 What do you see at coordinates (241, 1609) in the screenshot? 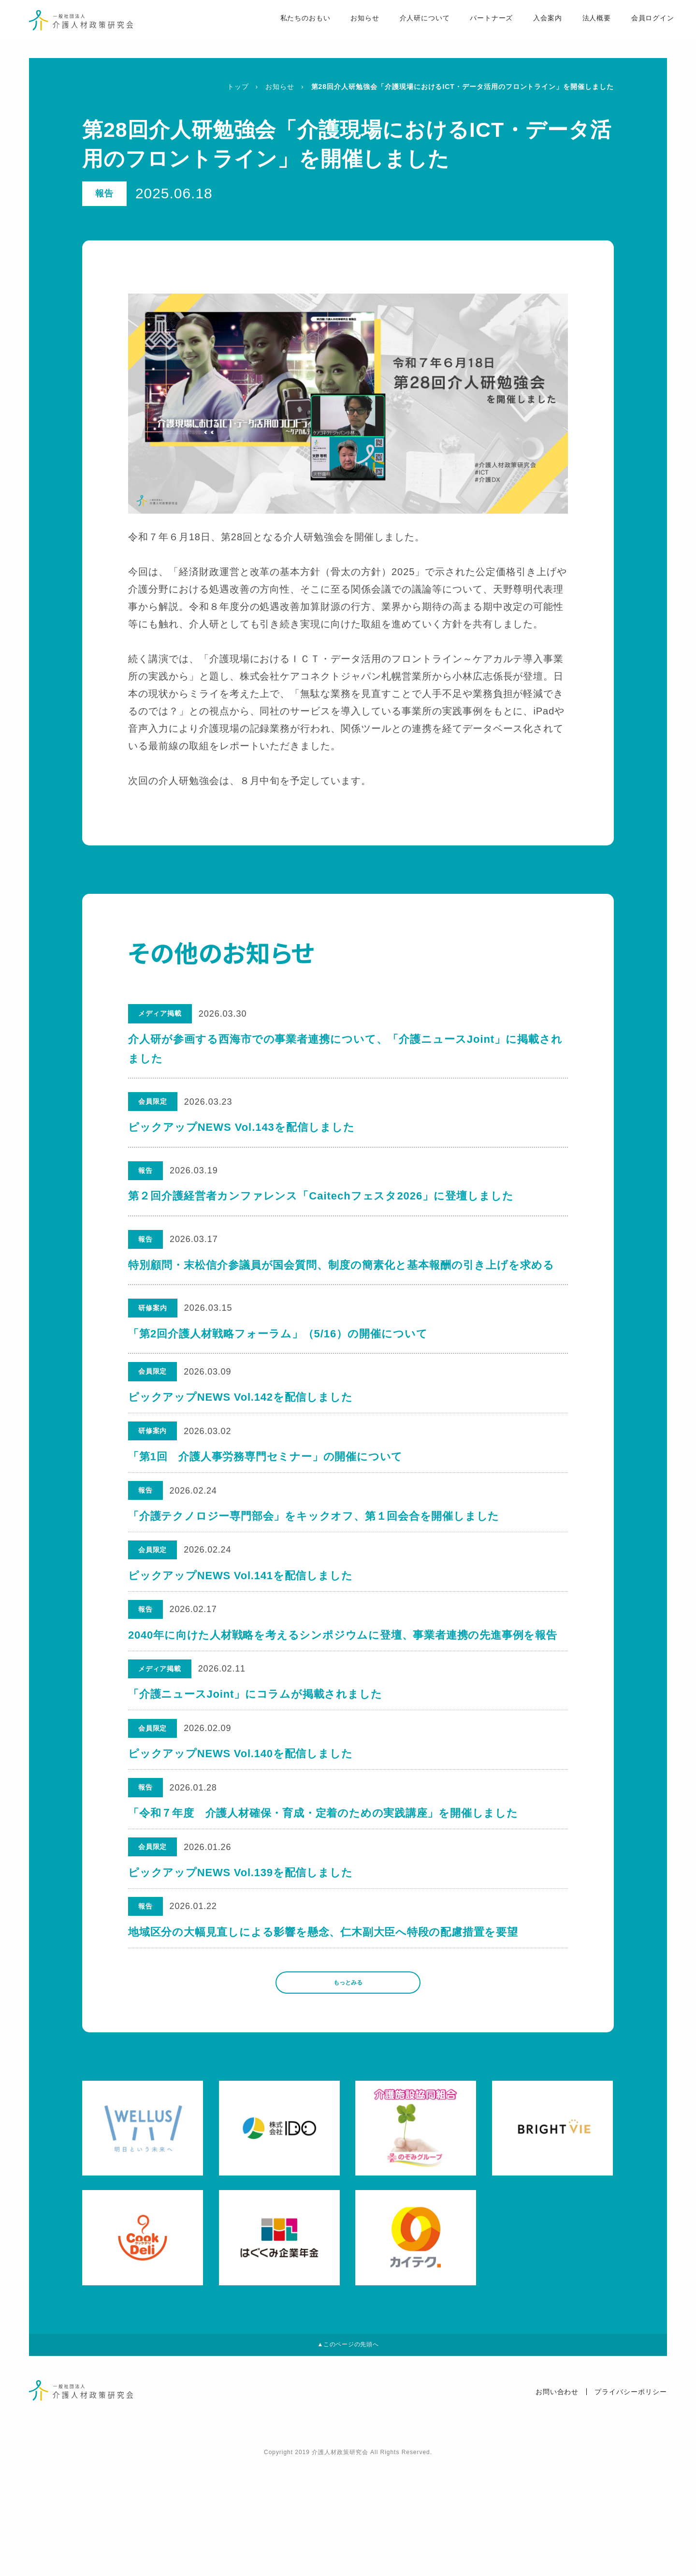
I see `ピックアップNEWS Vol.141を配信しました` at bounding box center [241, 1609].